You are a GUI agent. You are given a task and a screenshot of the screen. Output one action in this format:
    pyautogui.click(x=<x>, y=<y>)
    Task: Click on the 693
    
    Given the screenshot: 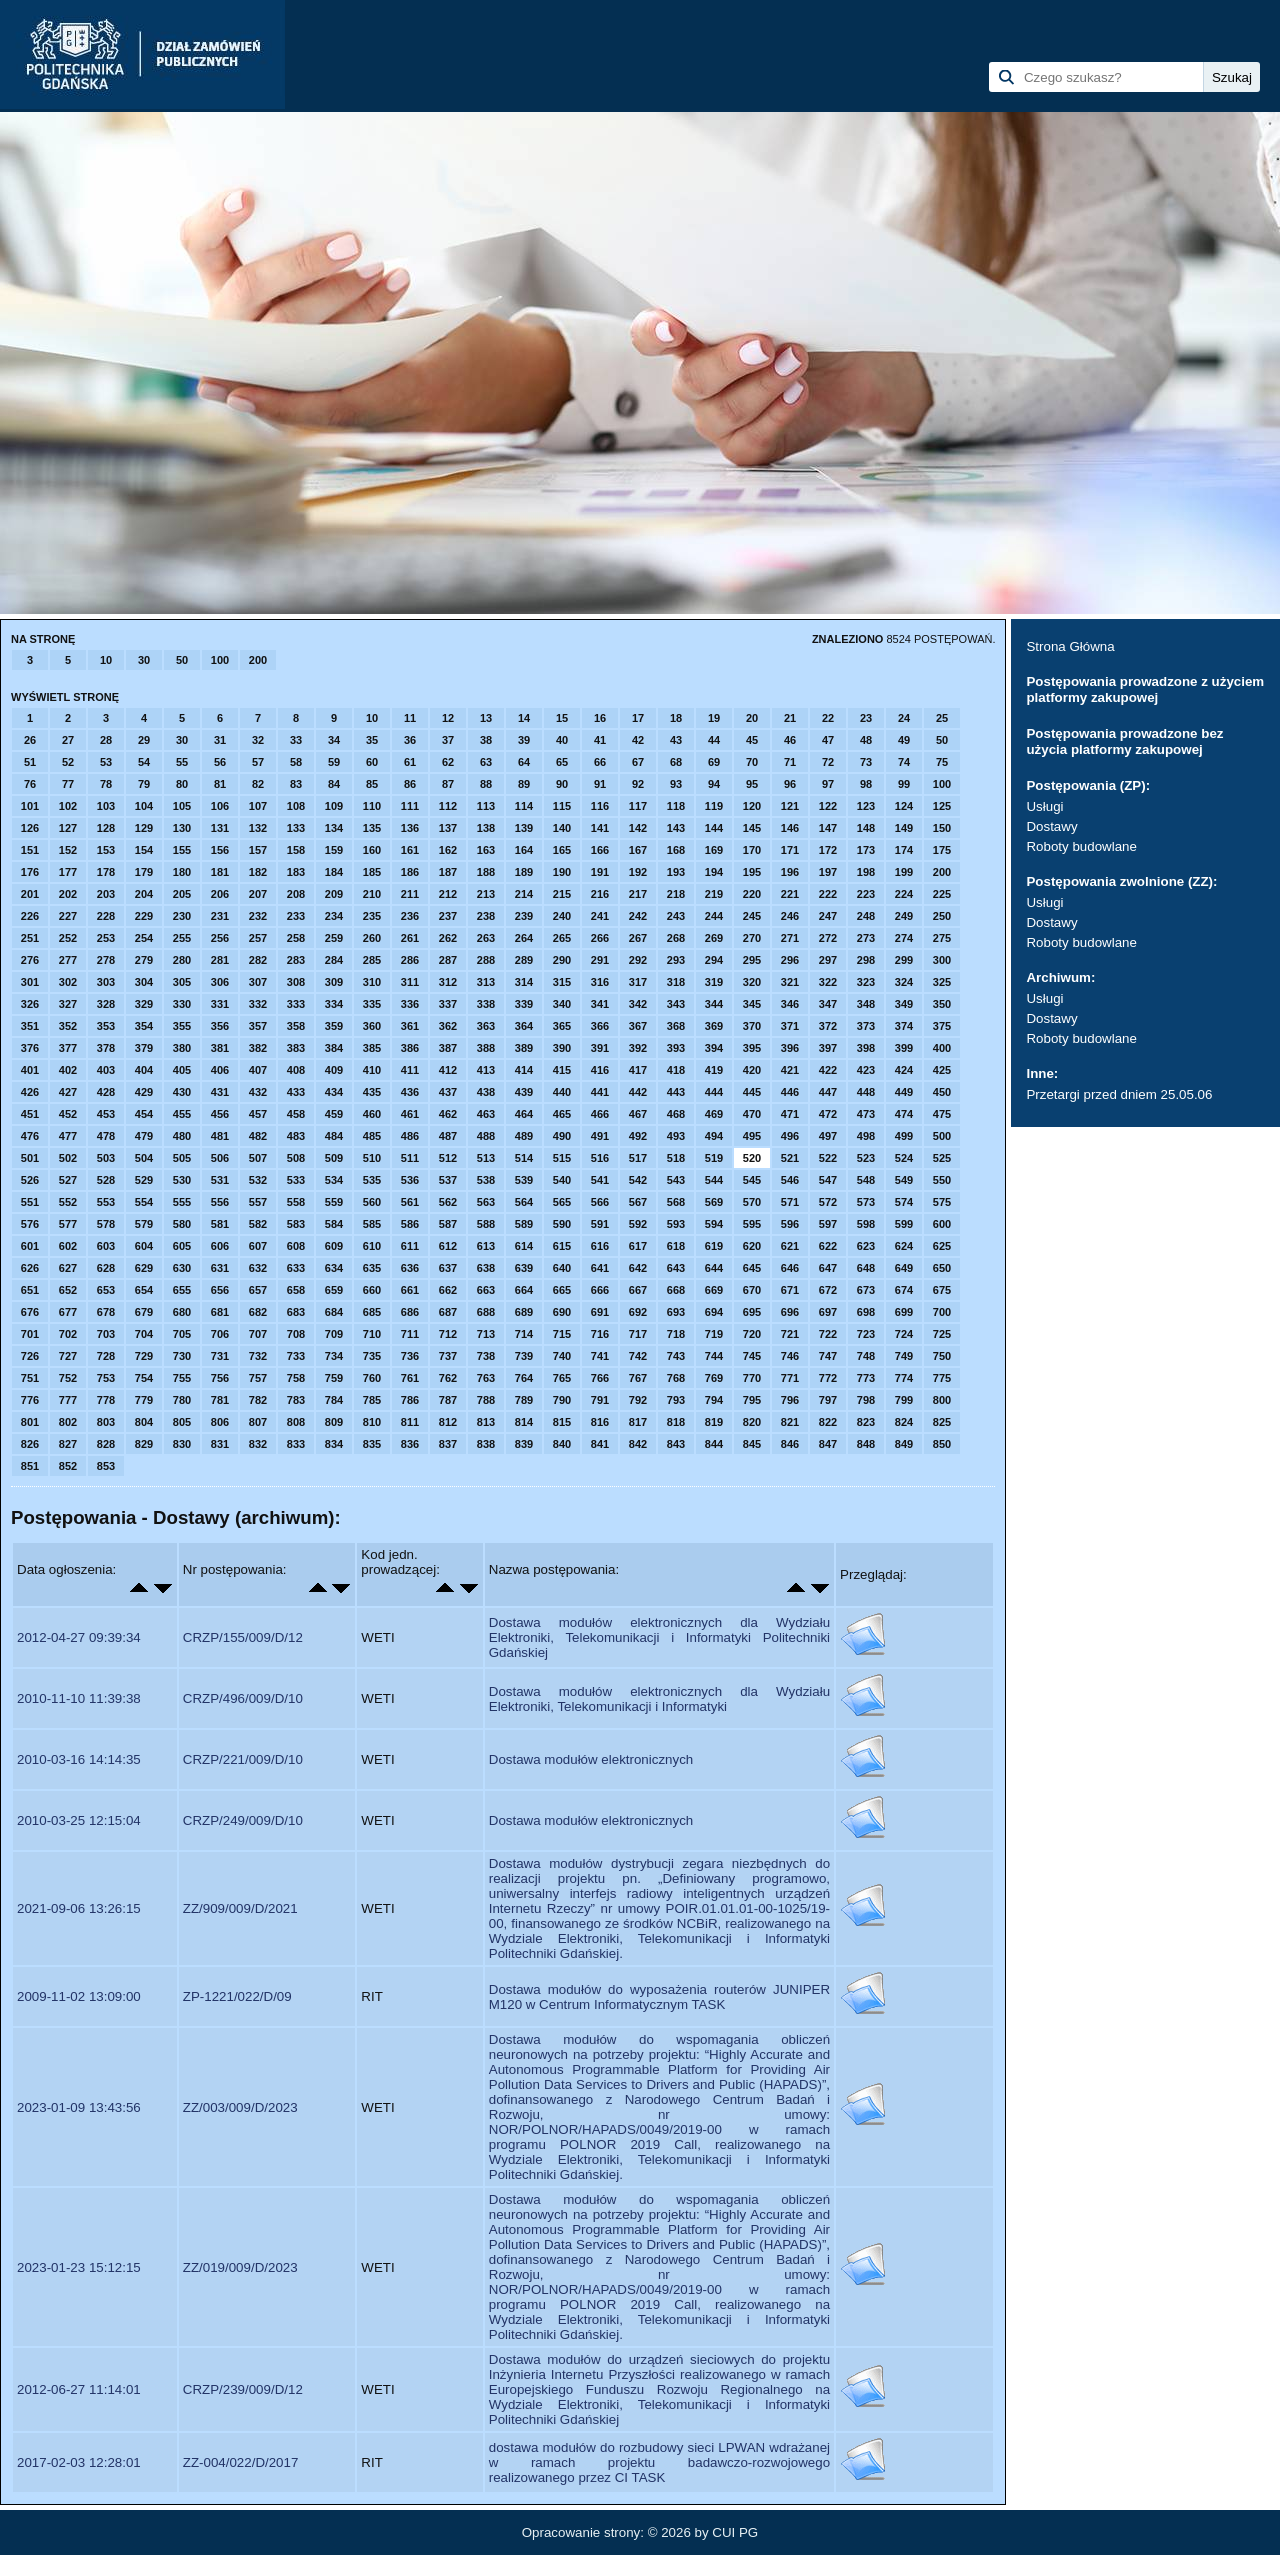 What is the action you would take?
    pyautogui.click(x=676, y=1312)
    